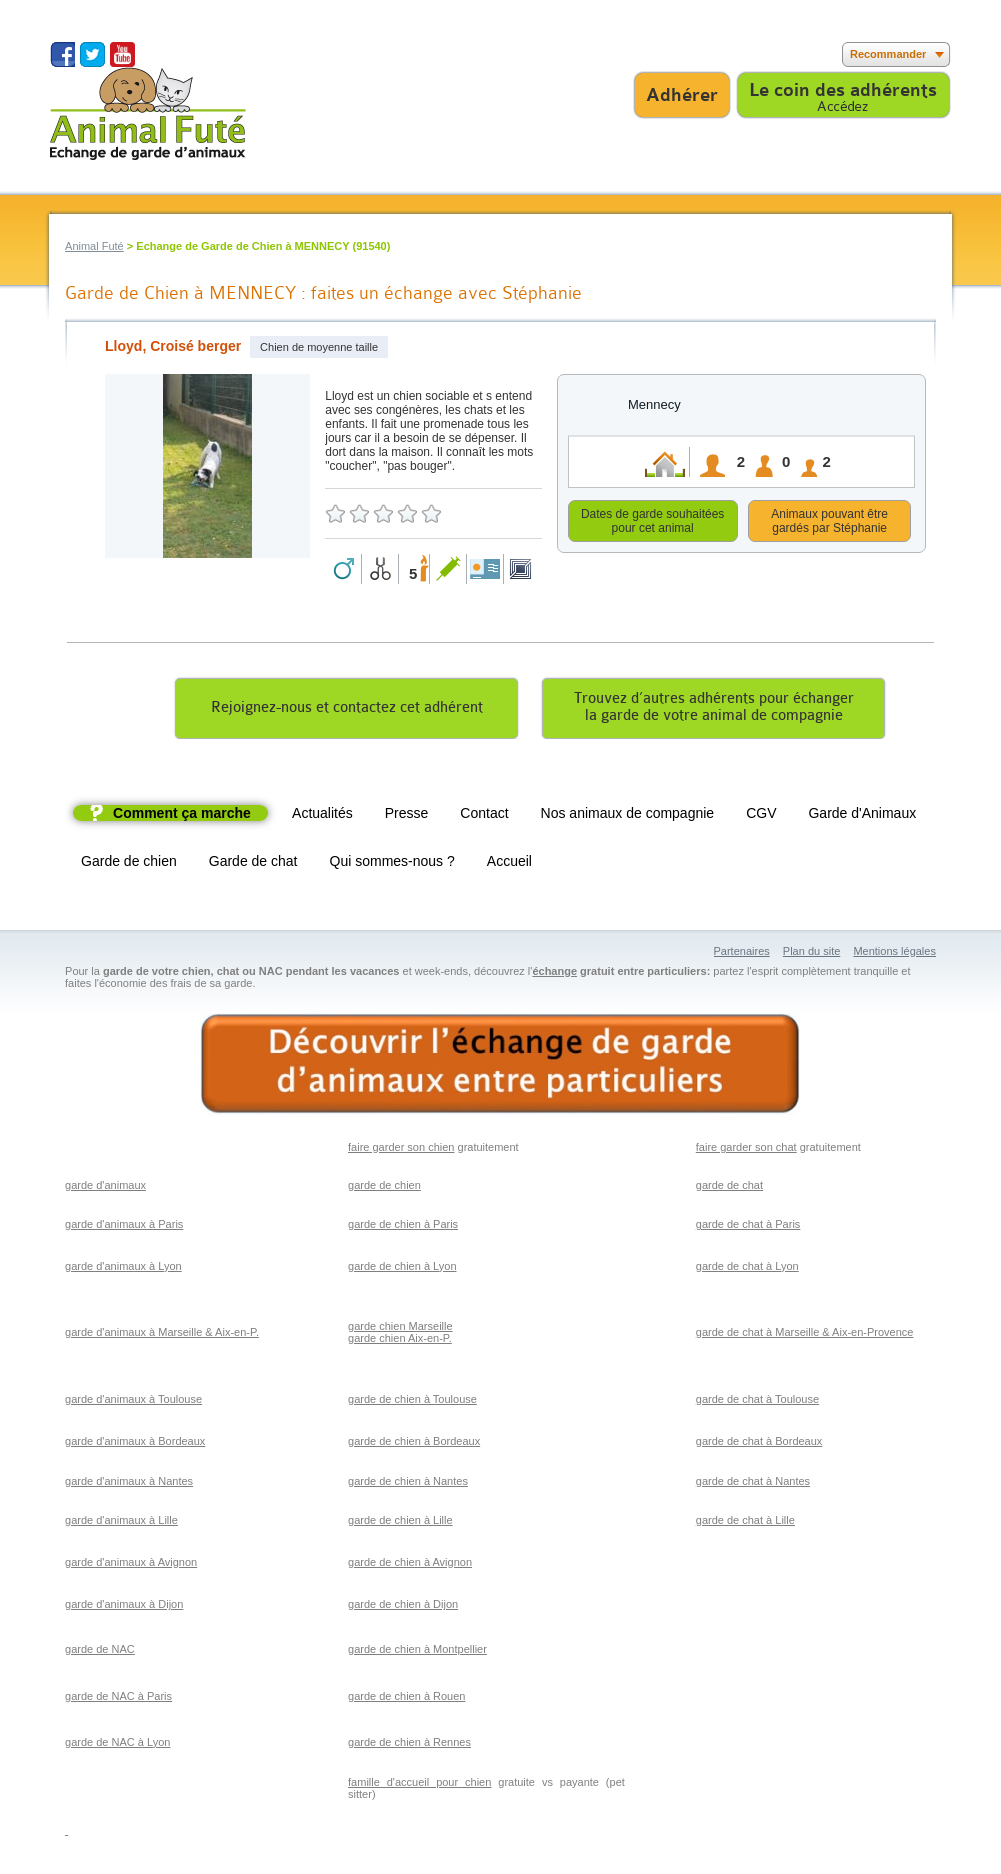 This screenshot has width=1001, height=1874. Describe the element at coordinates (122, 54) in the screenshot. I see `Suivez nous sur Youtube` at that location.